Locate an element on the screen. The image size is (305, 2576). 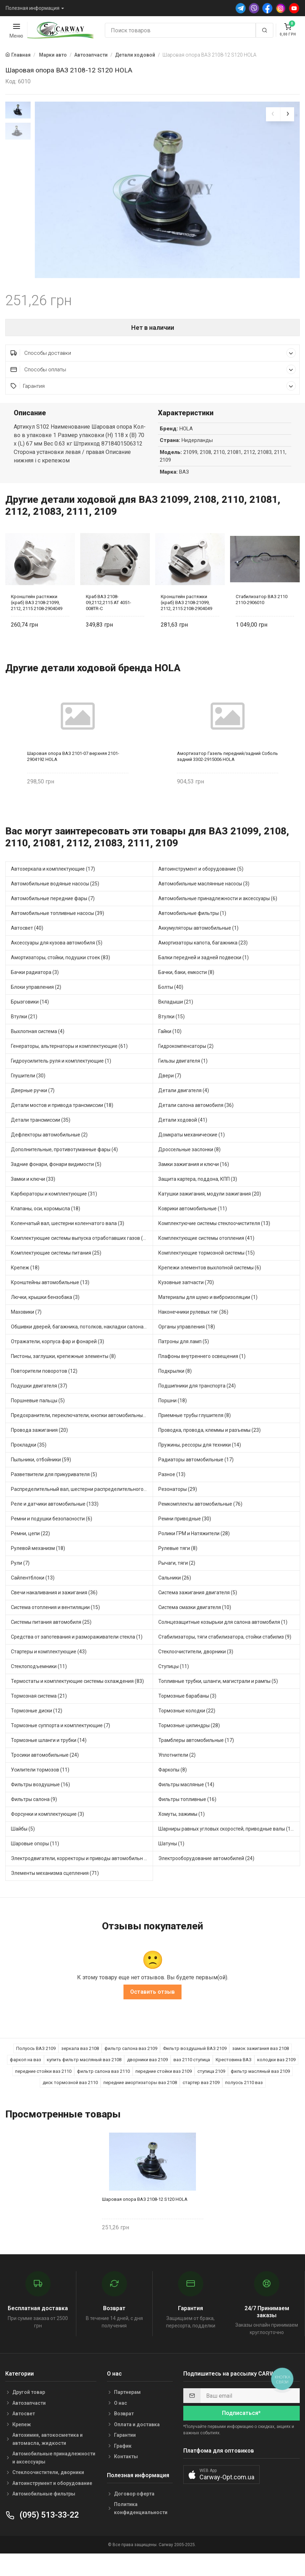
Система отопления и вентиляции (15) is located at coordinates (55, 1627).